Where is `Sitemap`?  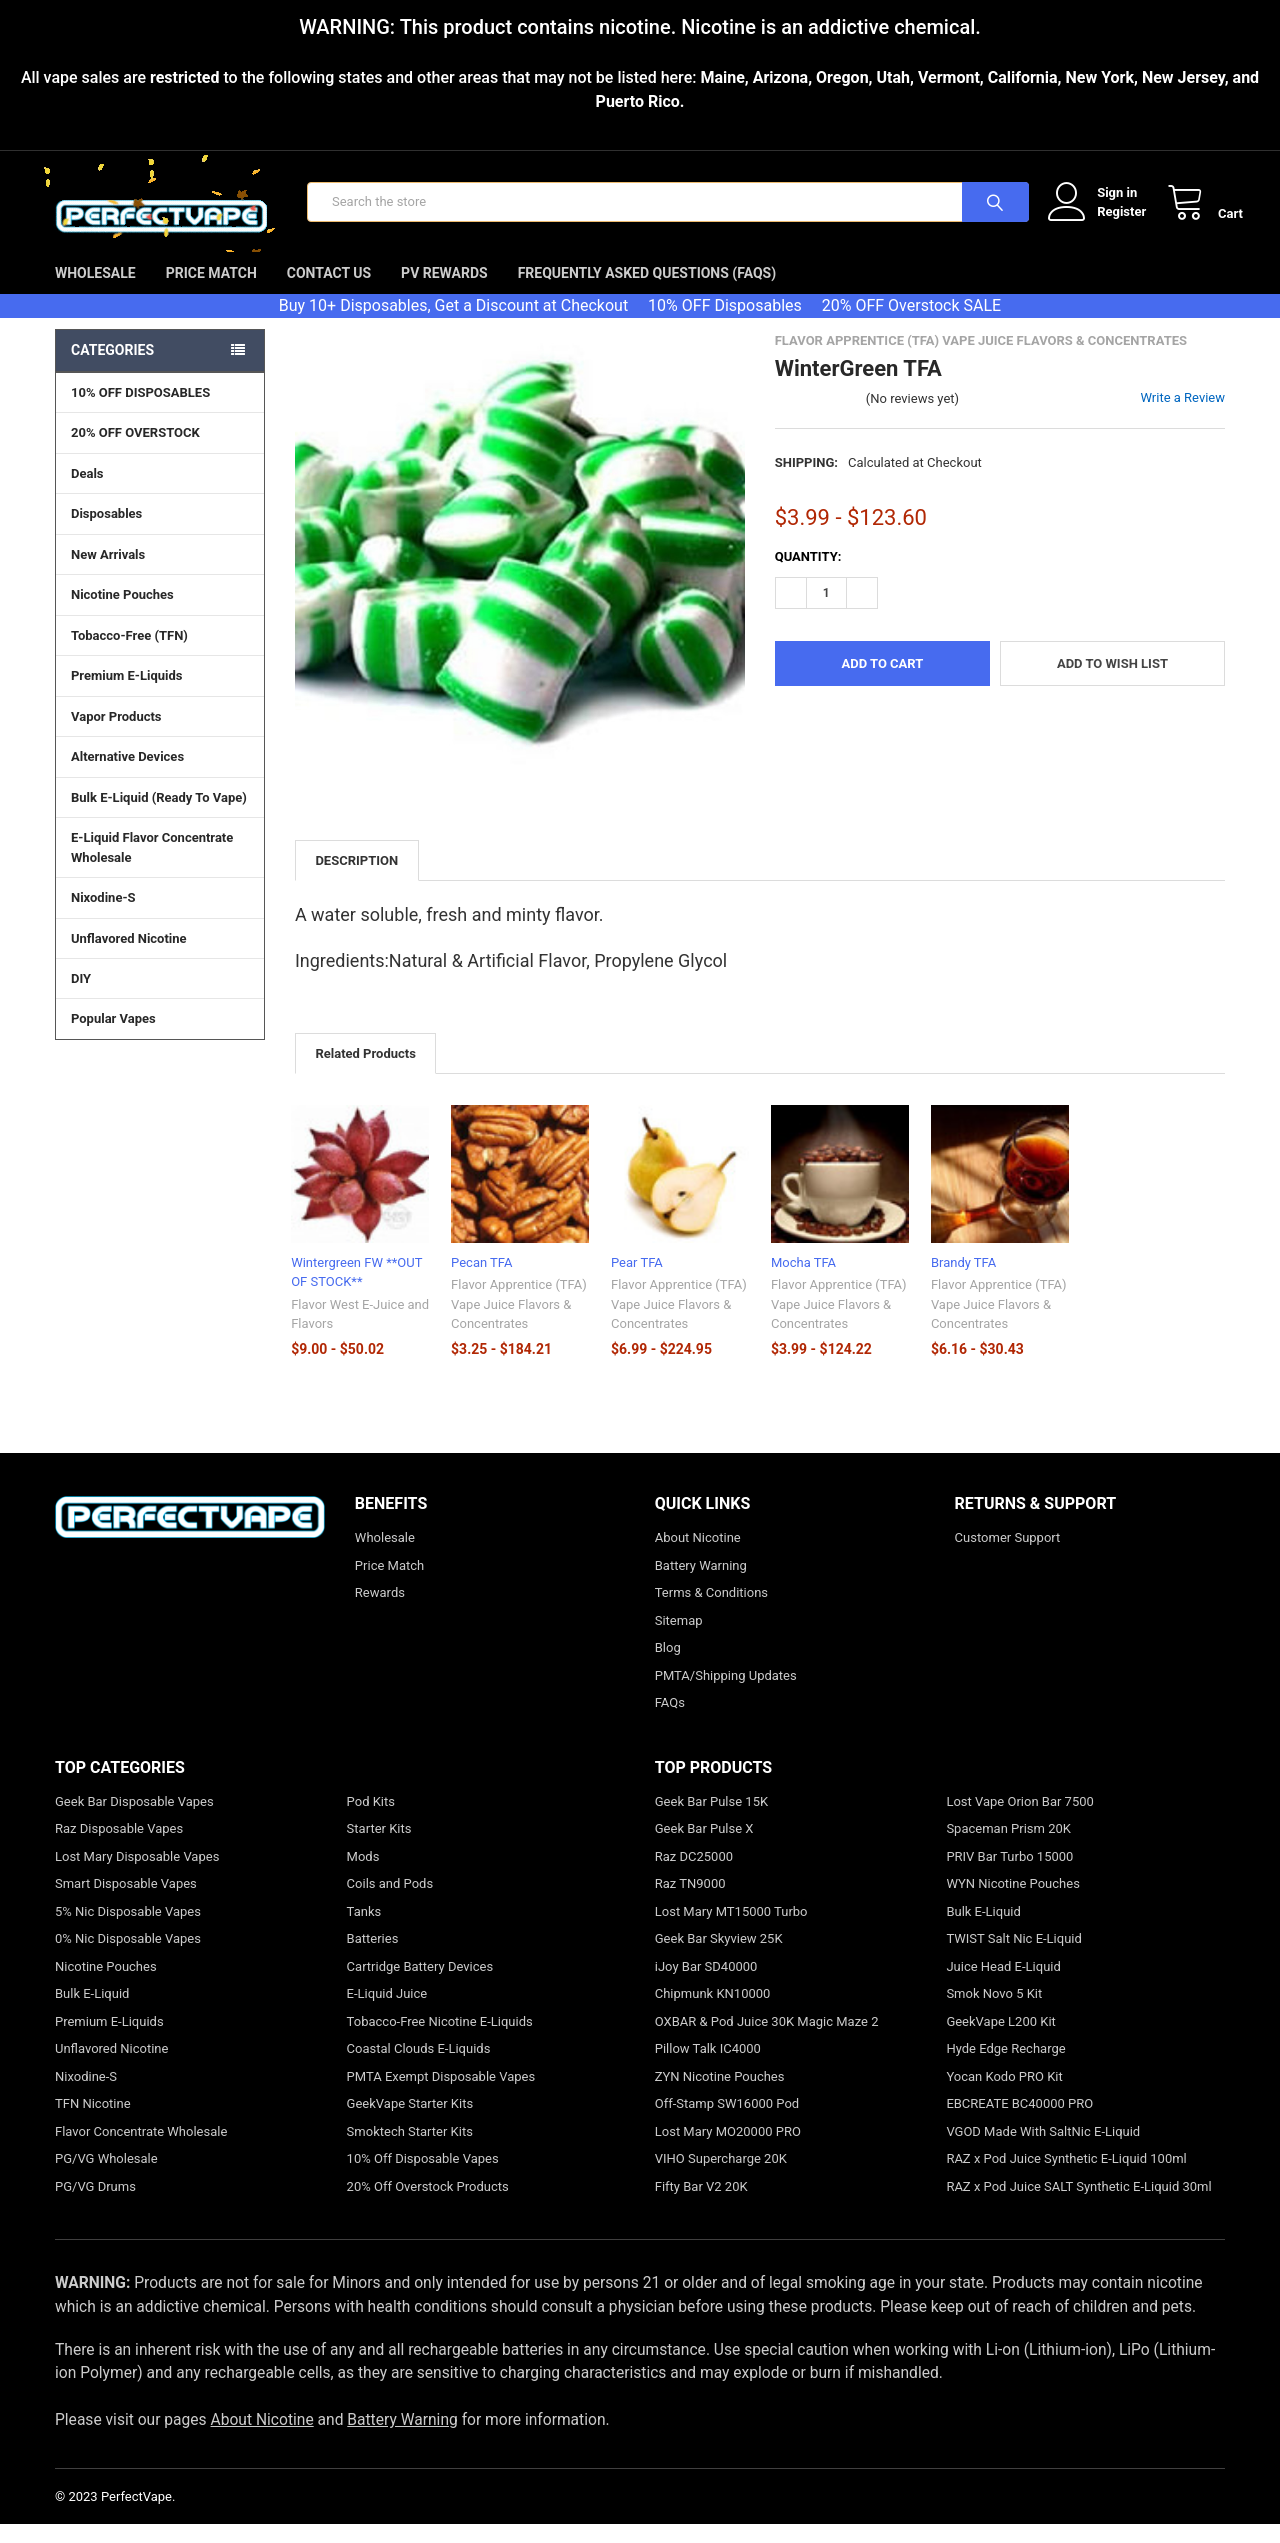 Sitemap is located at coordinates (679, 1638).